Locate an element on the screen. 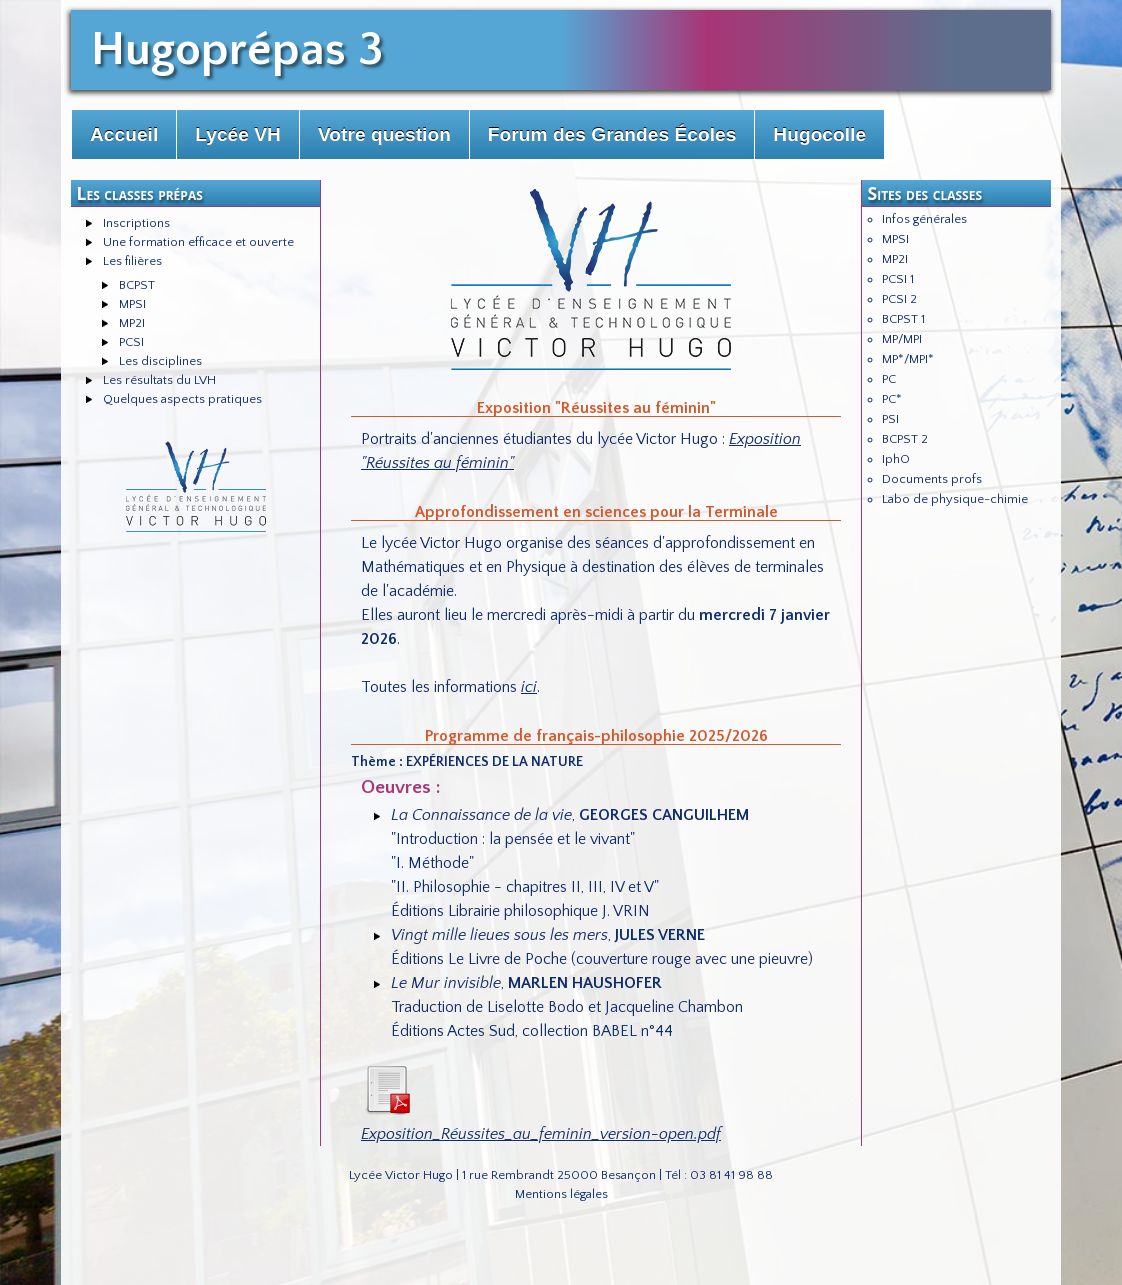  Une formation efficace et ouverte is located at coordinates (198, 242).